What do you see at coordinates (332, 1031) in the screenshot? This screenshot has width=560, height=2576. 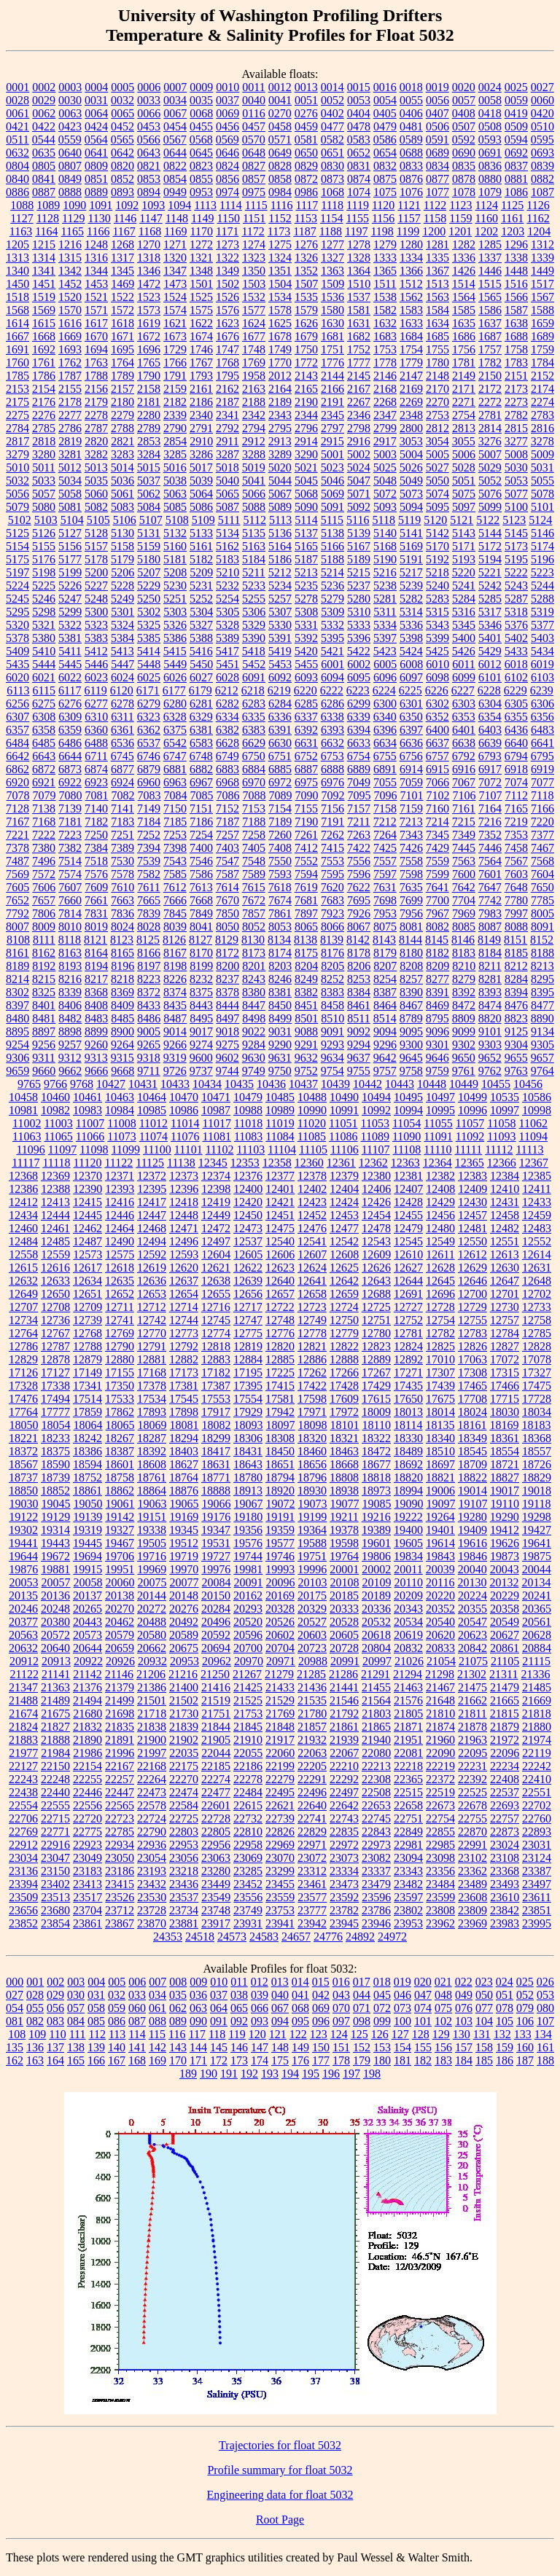 I see `9091` at bounding box center [332, 1031].